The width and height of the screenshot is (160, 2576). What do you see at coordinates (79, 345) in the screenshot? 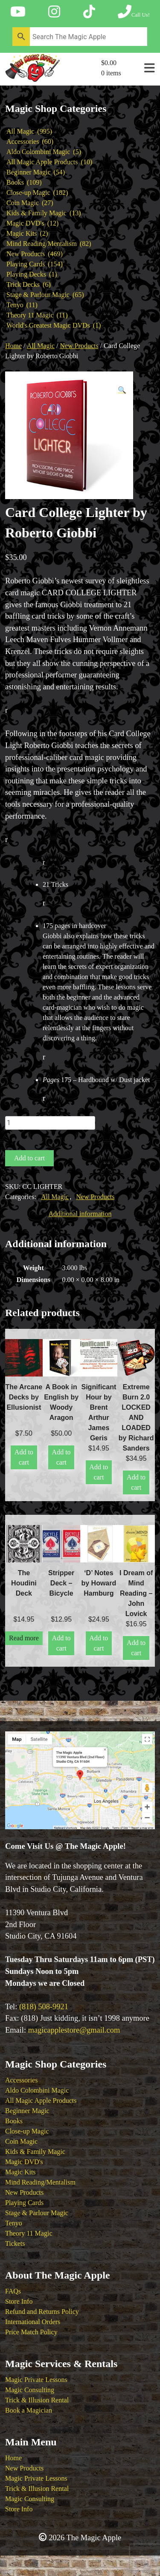
I see `New Products` at bounding box center [79, 345].